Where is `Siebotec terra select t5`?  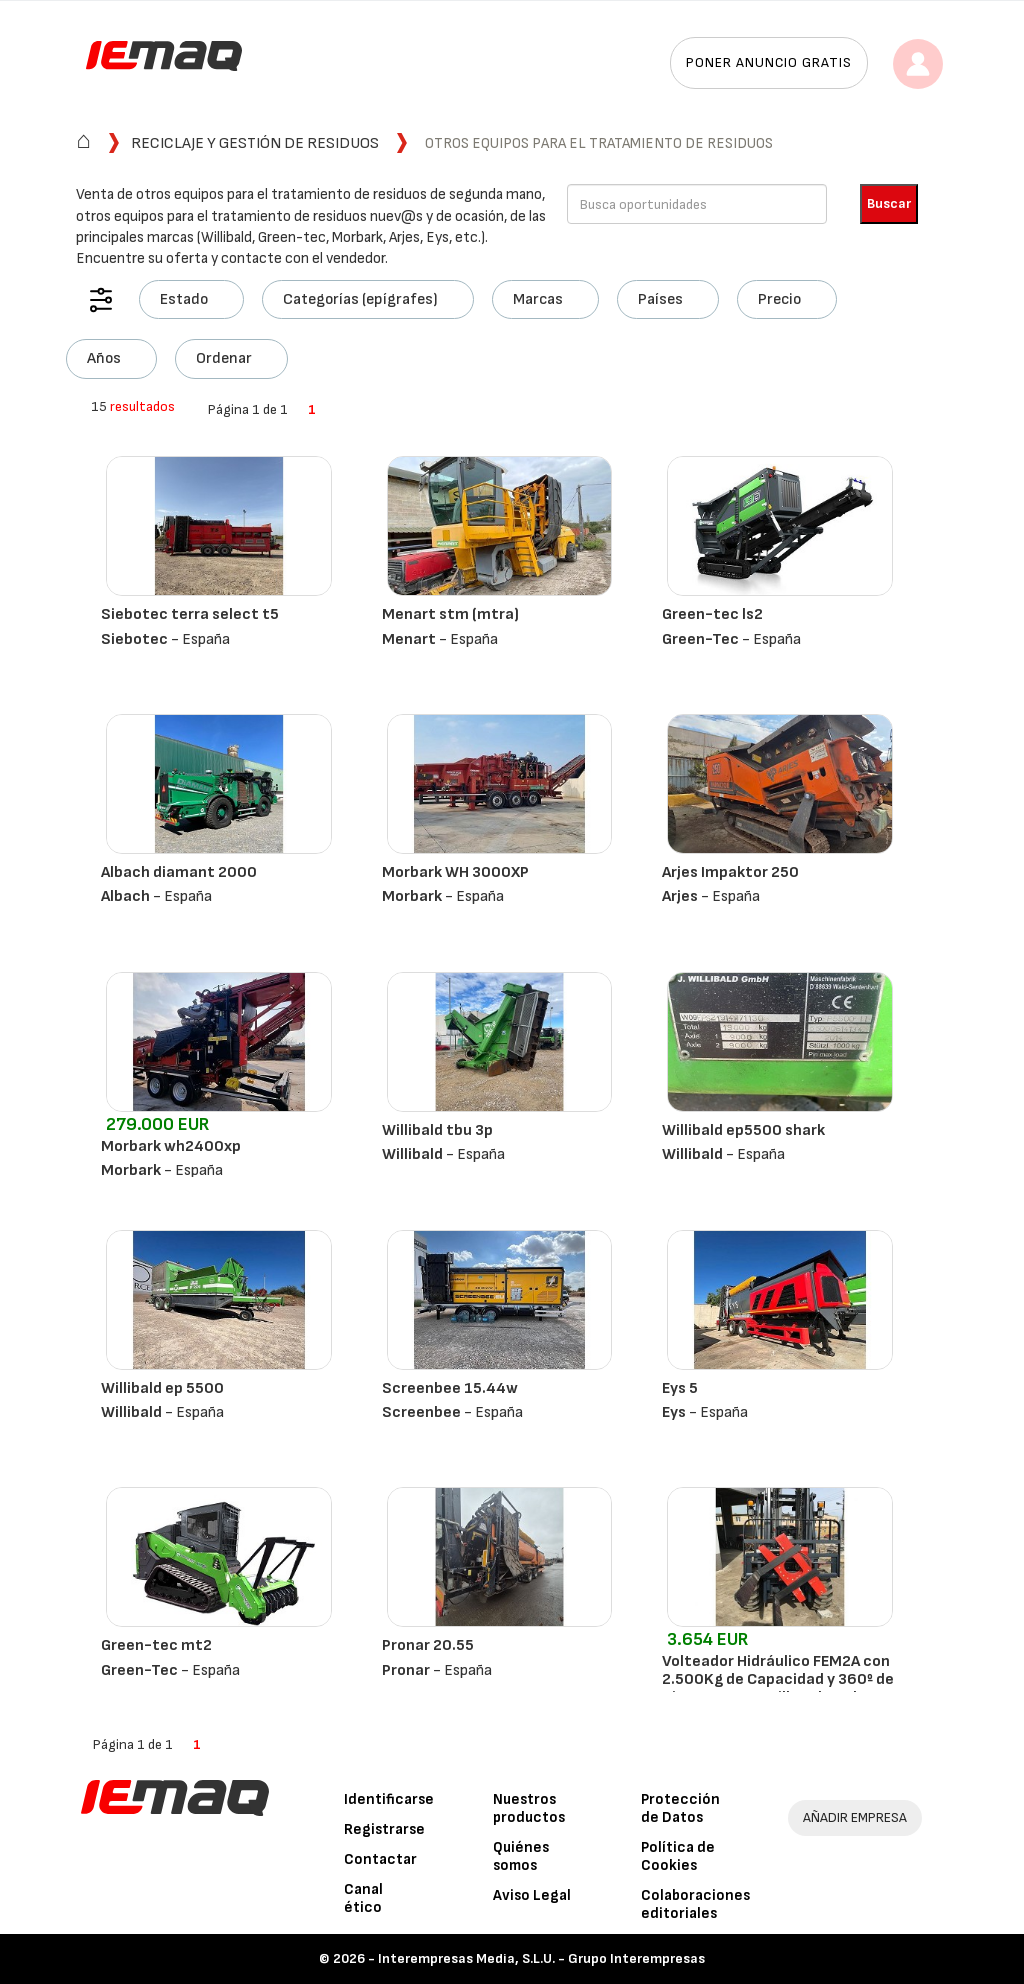
Siebotec terra select t5 is located at coordinates (190, 614).